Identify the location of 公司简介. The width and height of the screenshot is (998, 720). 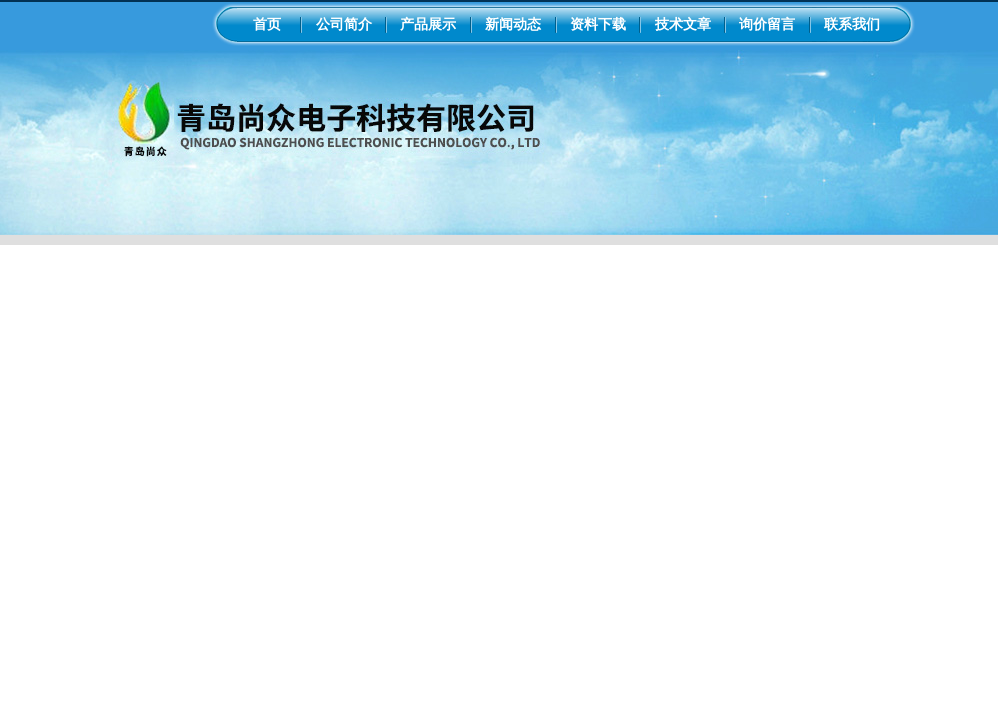
(344, 24).